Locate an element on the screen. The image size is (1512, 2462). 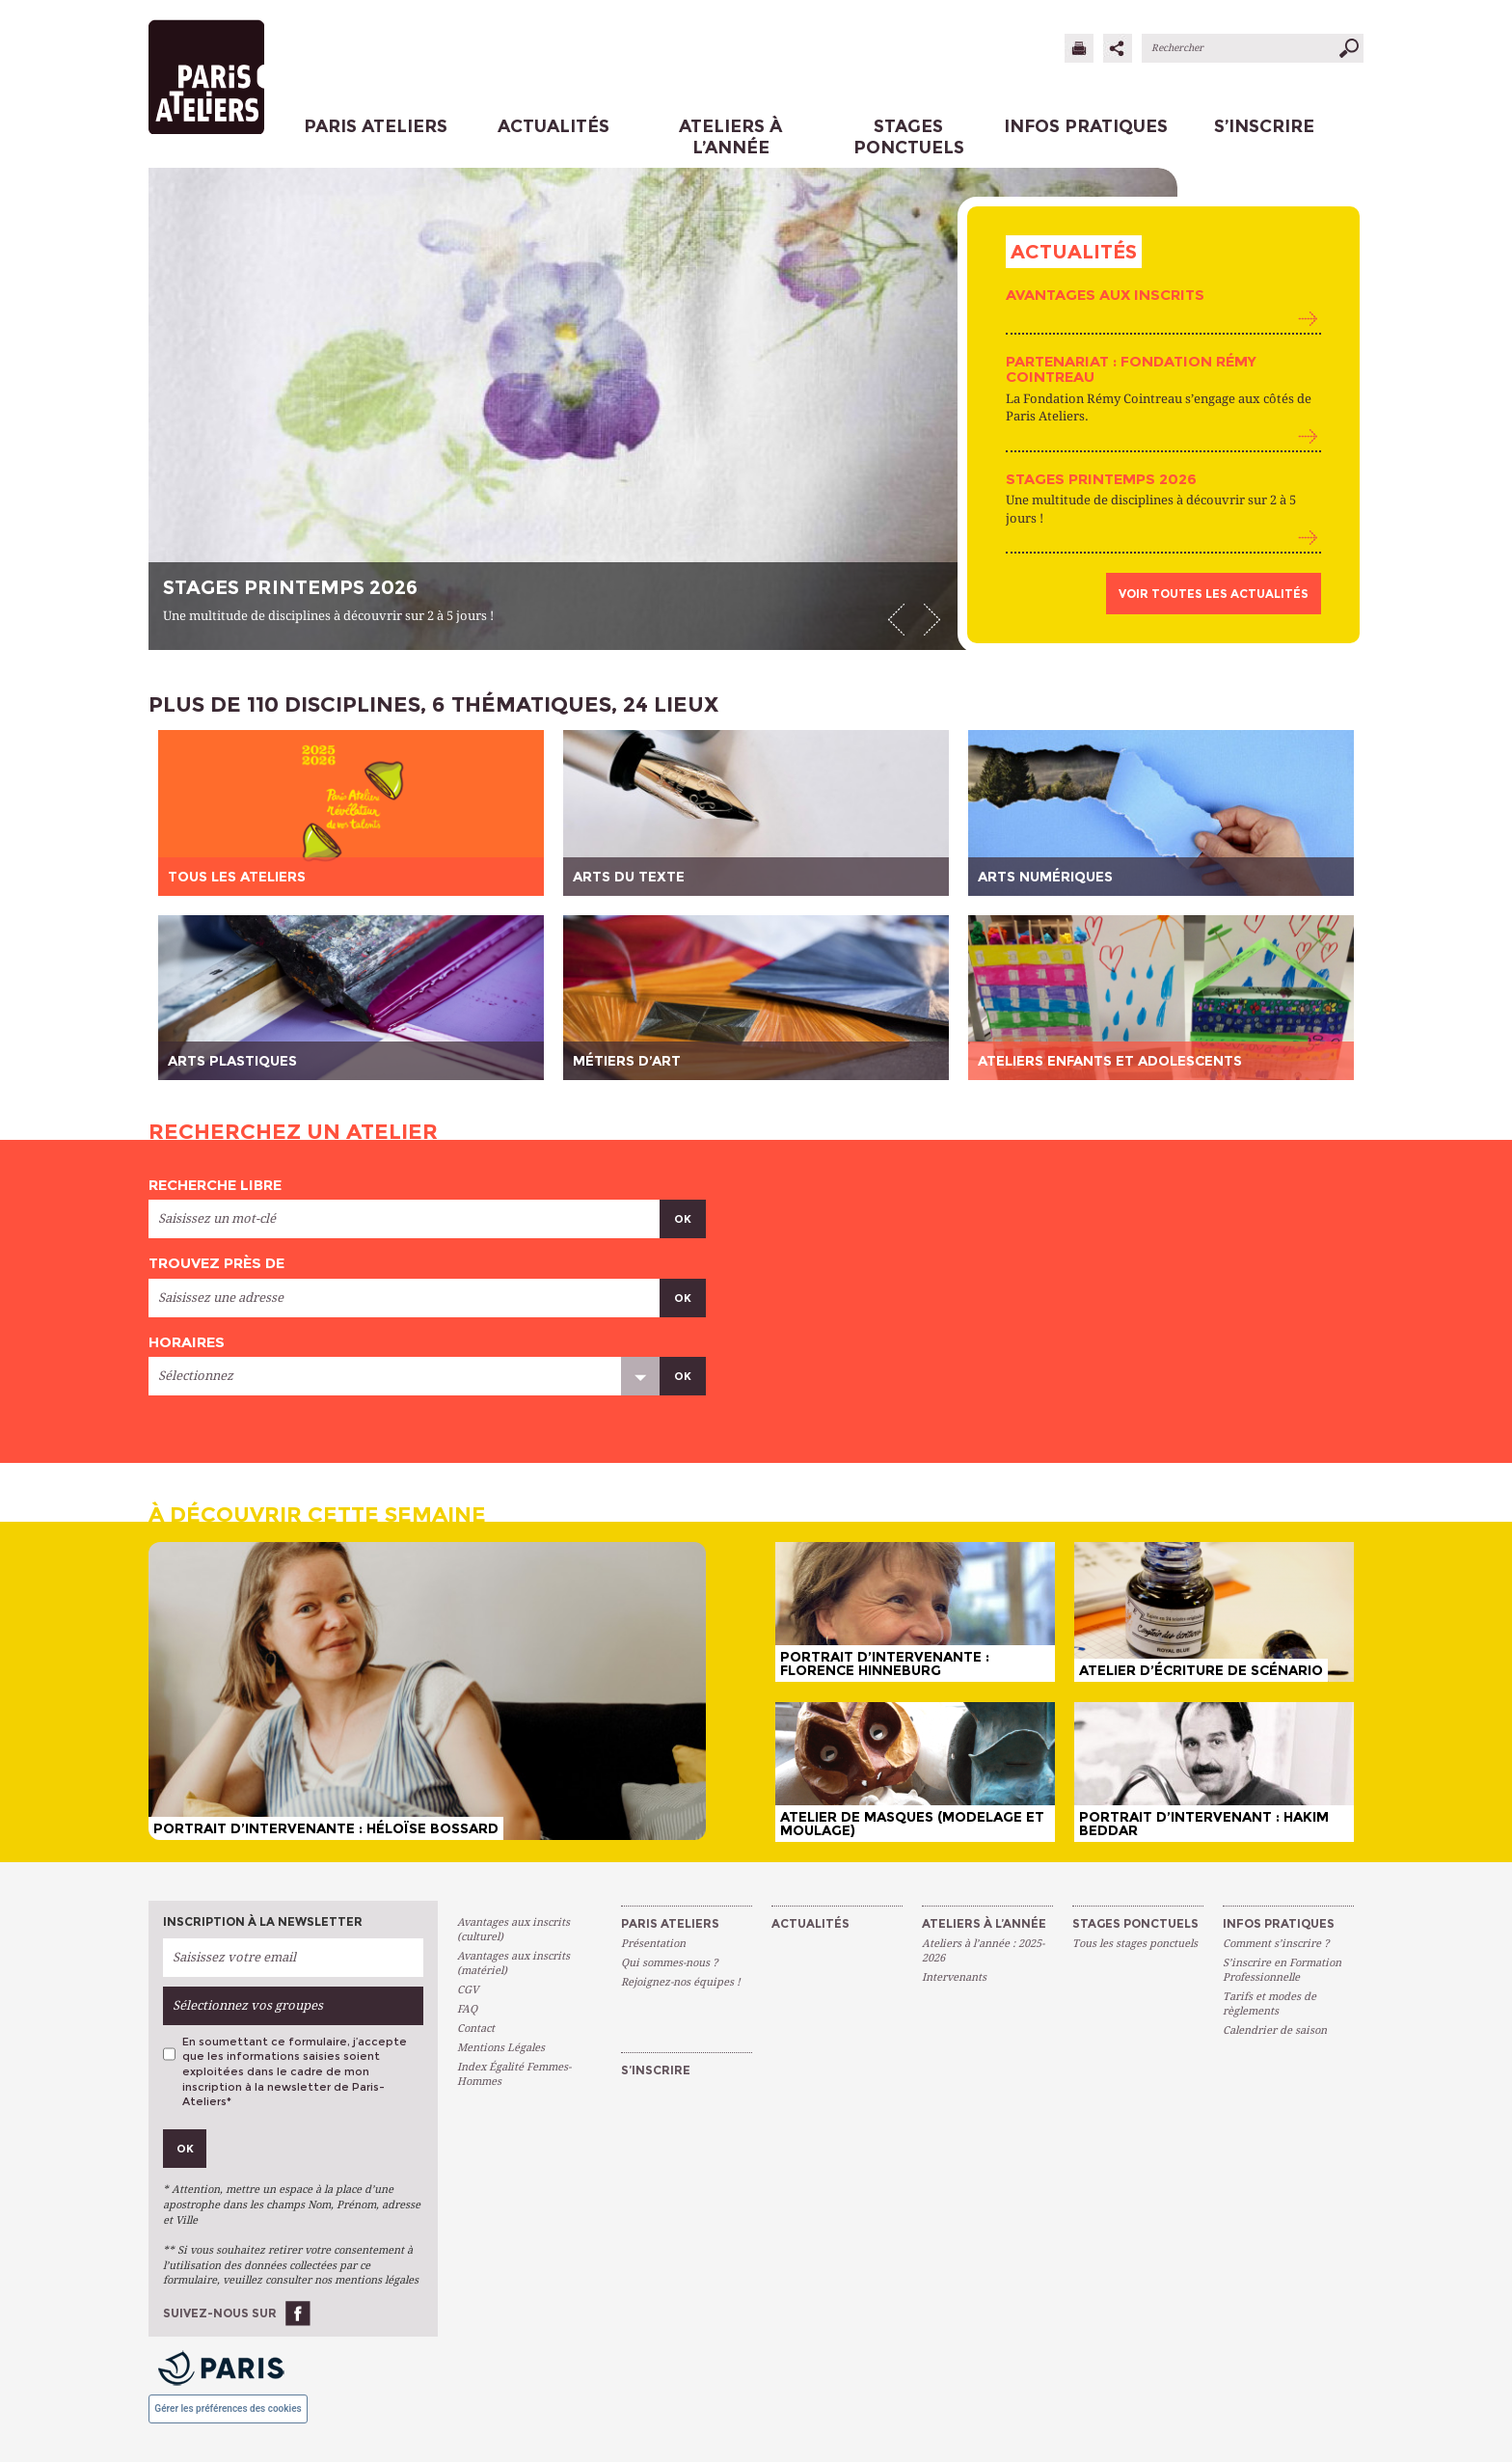
Mentions Légales is located at coordinates (501, 2048).